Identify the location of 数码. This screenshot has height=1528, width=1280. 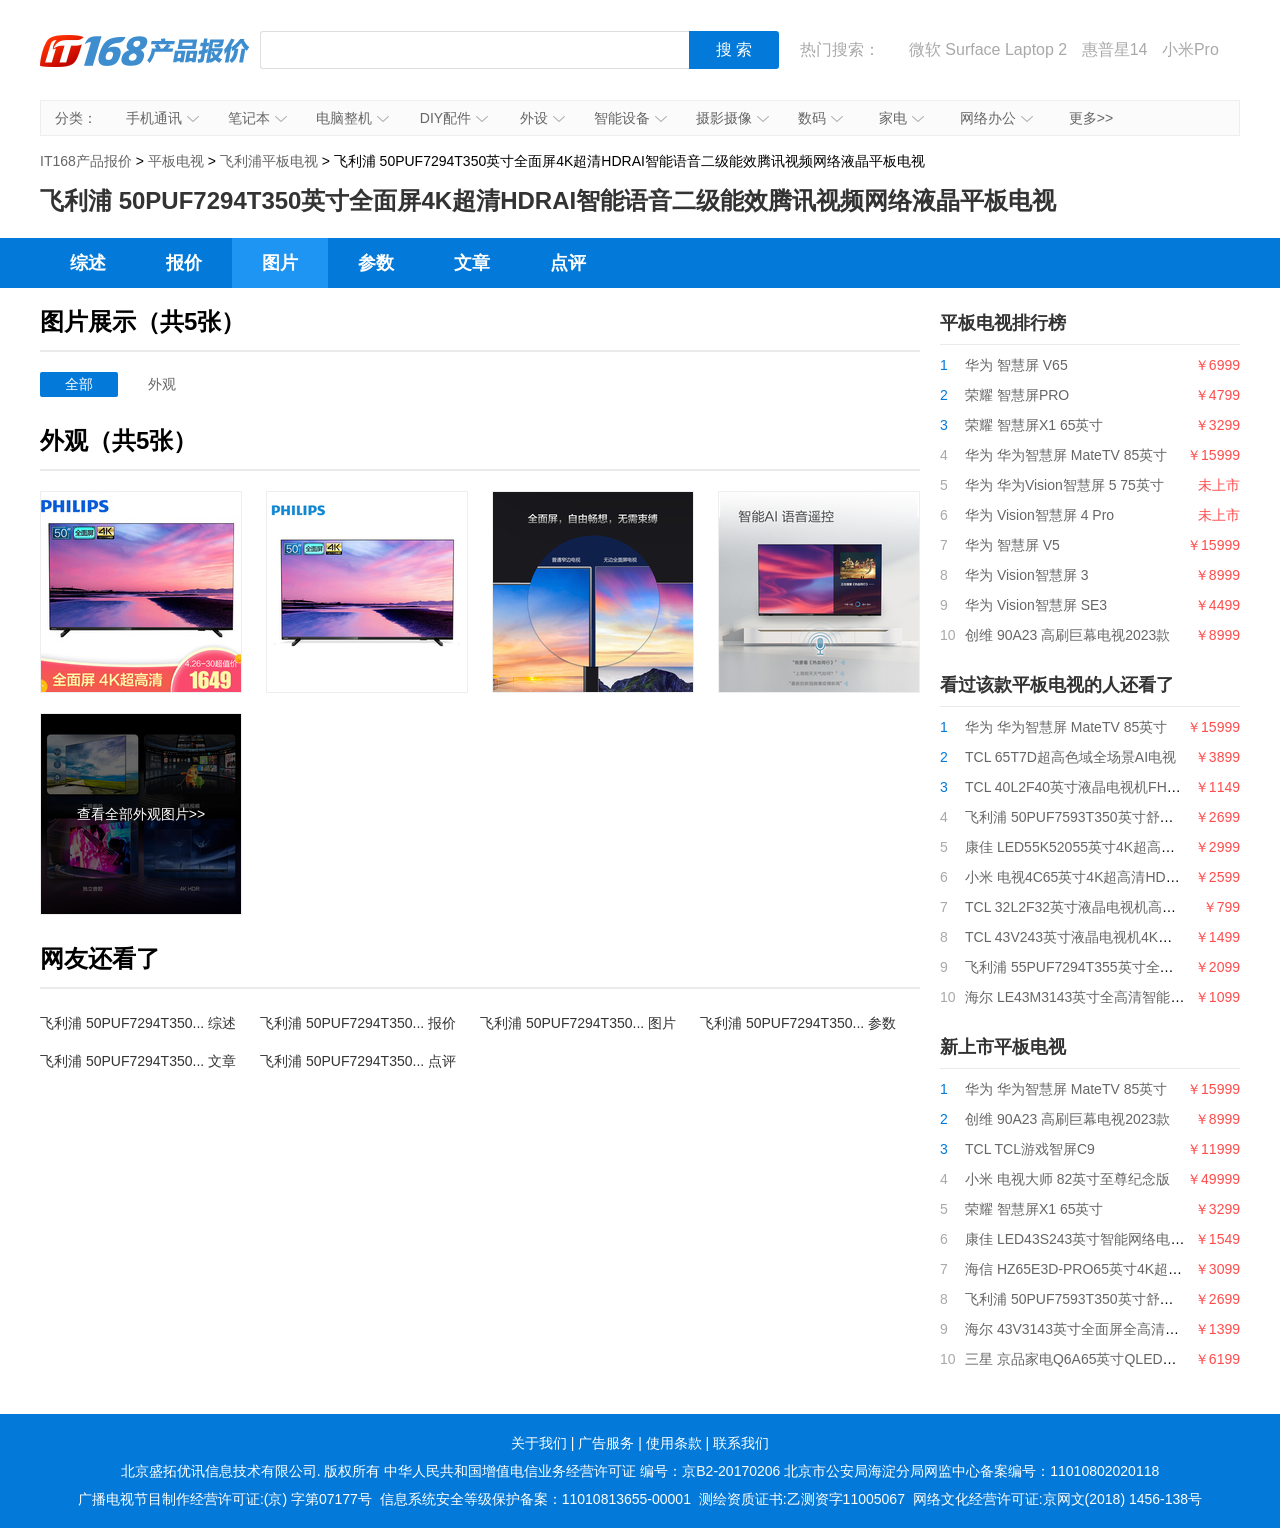
(820, 118).